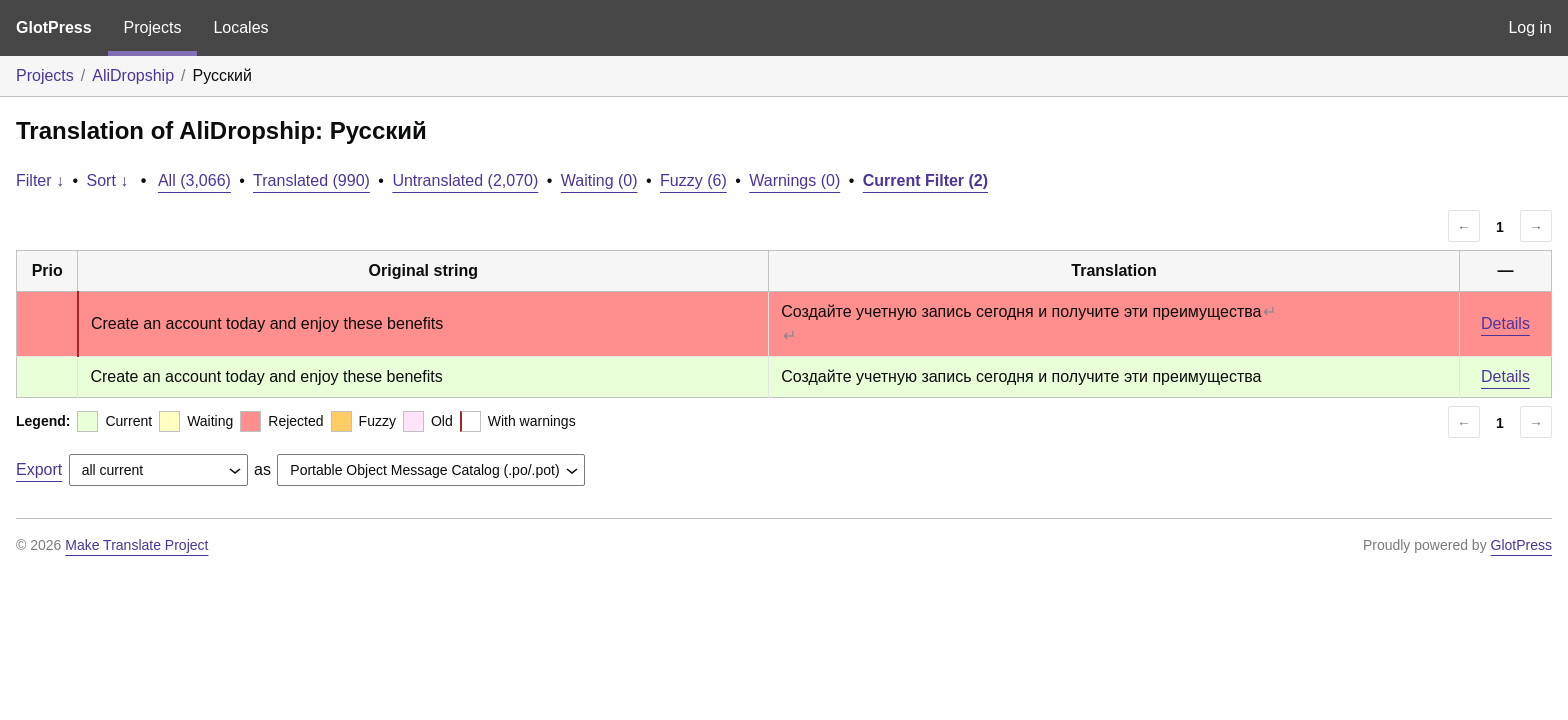 This screenshot has width=1568, height=720. What do you see at coordinates (693, 180) in the screenshot?
I see `Fuzzy (6)` at bounding box center [693, 180].